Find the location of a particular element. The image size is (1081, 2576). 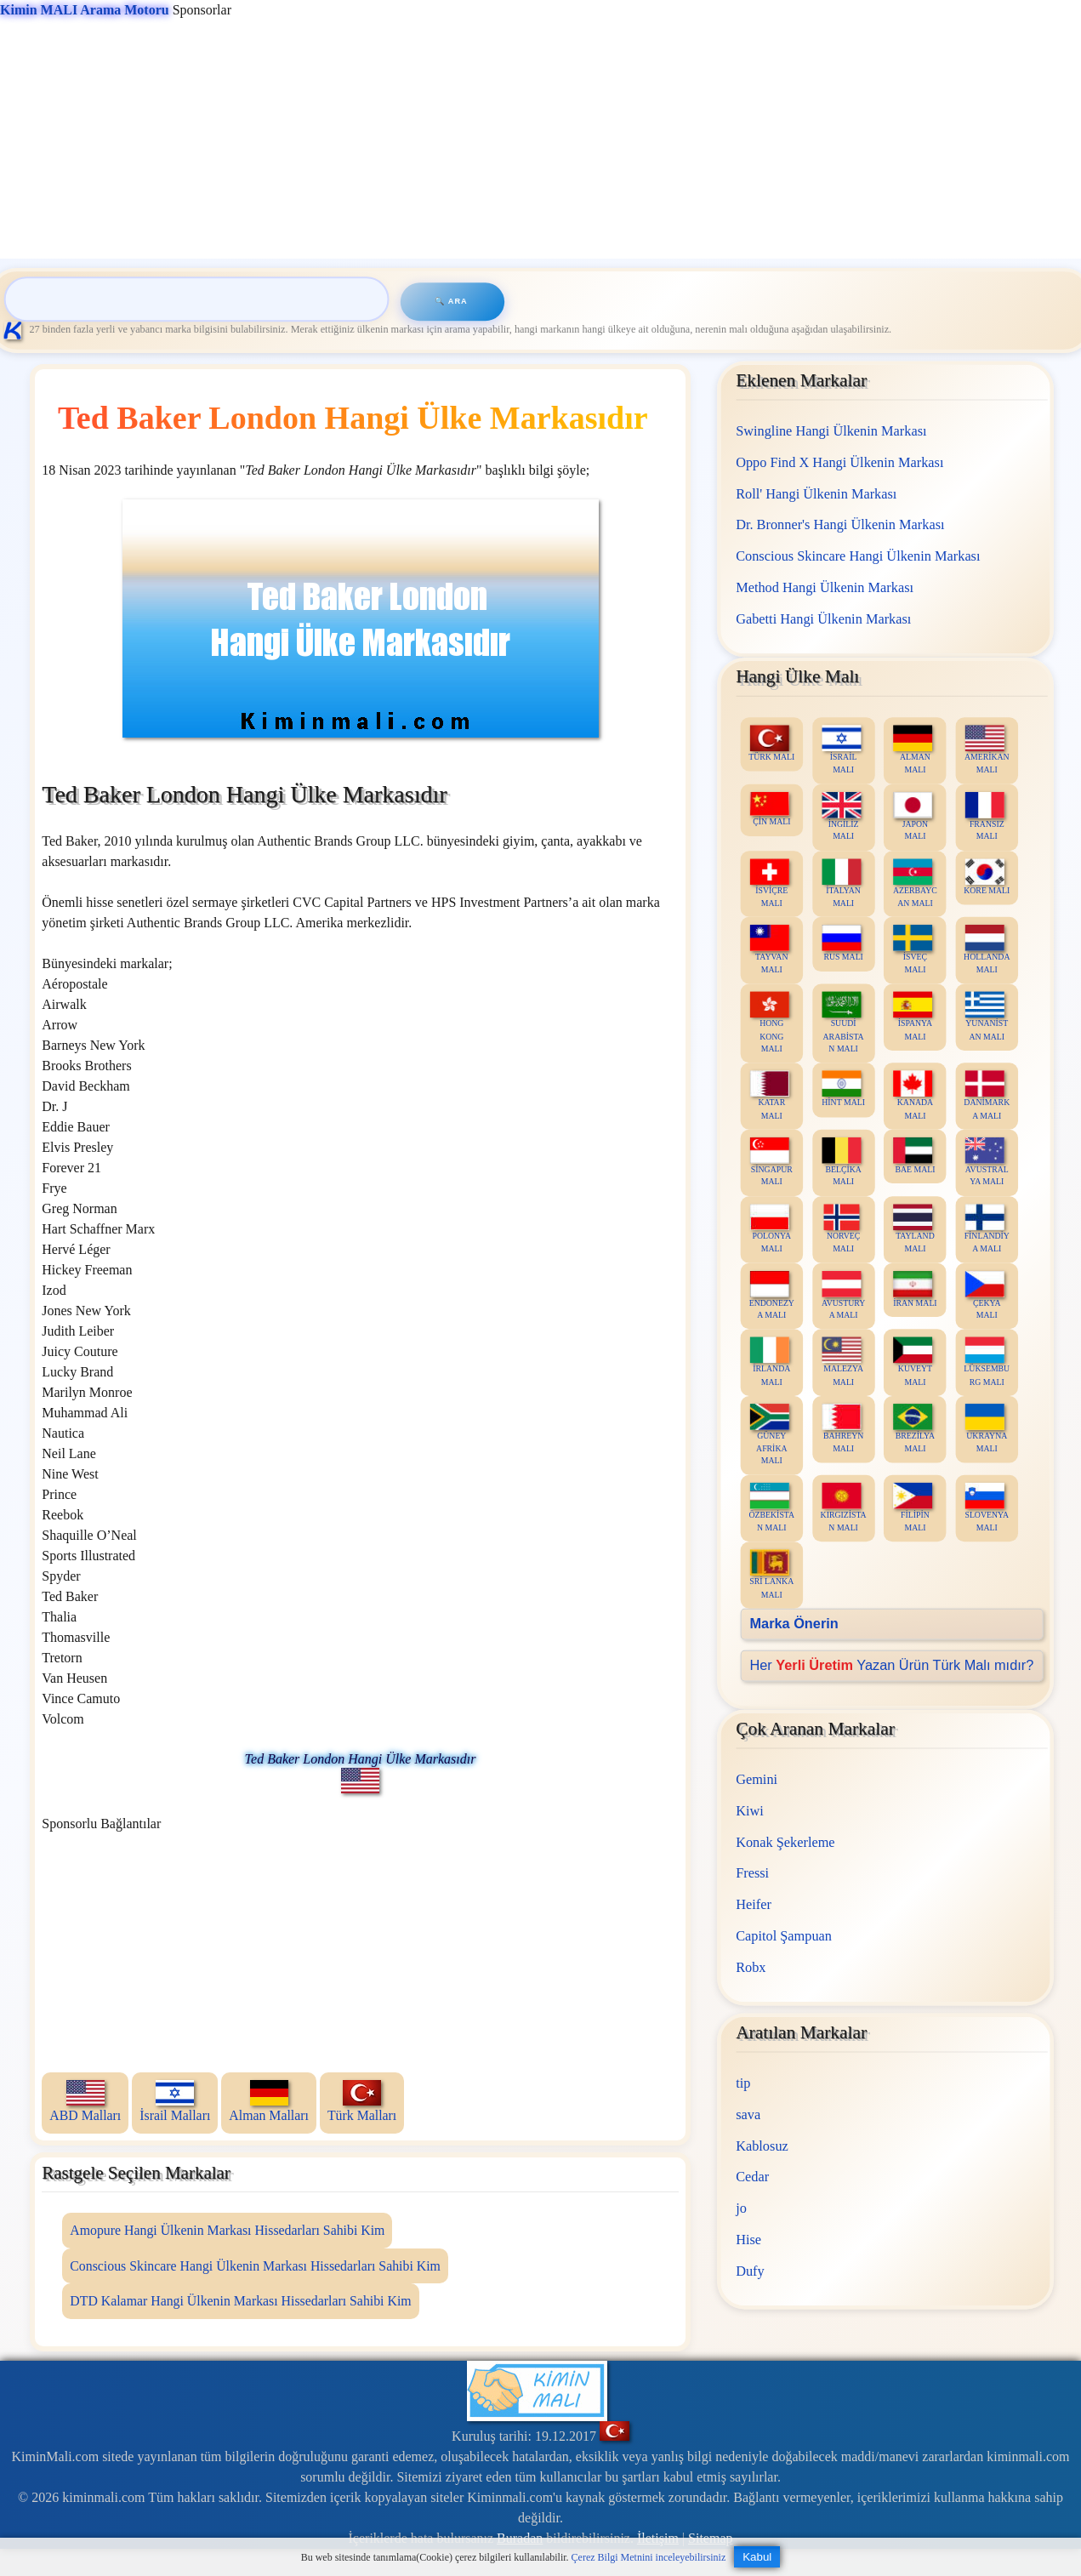

Her Yazan Ürün Türk Malı mıdır? is located at coordinates (892, 1664).